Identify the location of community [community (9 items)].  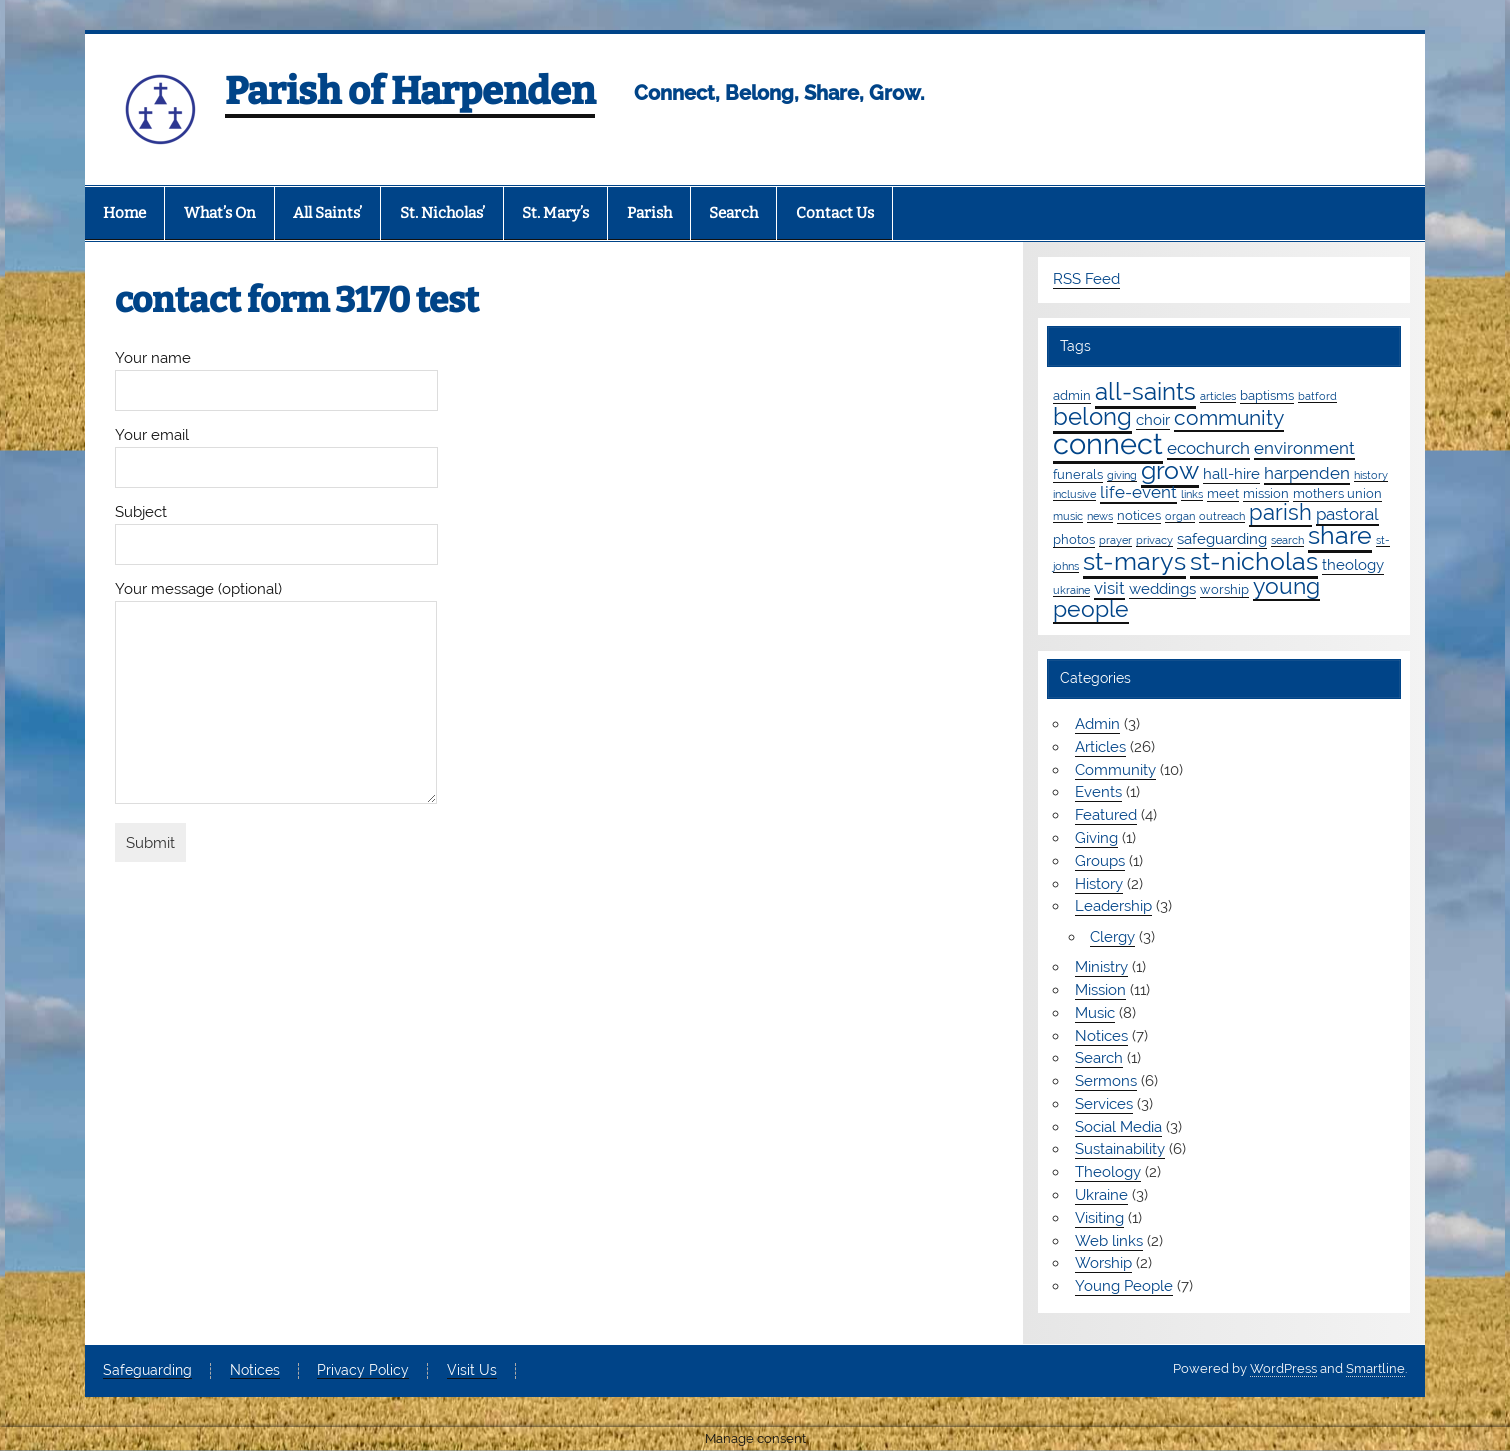
(1229, 417).